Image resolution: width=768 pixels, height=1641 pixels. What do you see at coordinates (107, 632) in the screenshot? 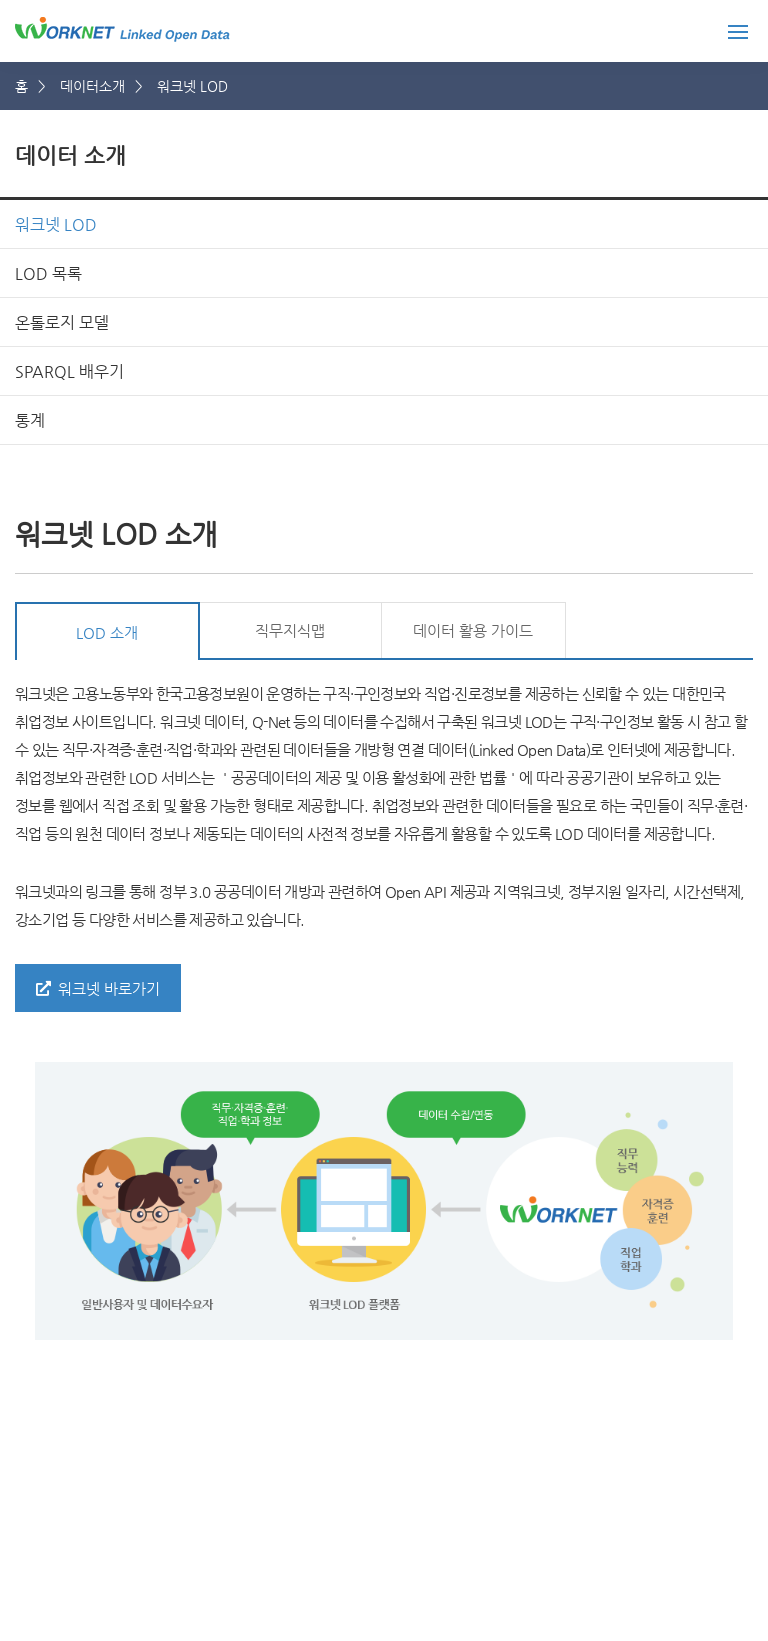
I see `LOD 소개` at bounding box center [107, 632].